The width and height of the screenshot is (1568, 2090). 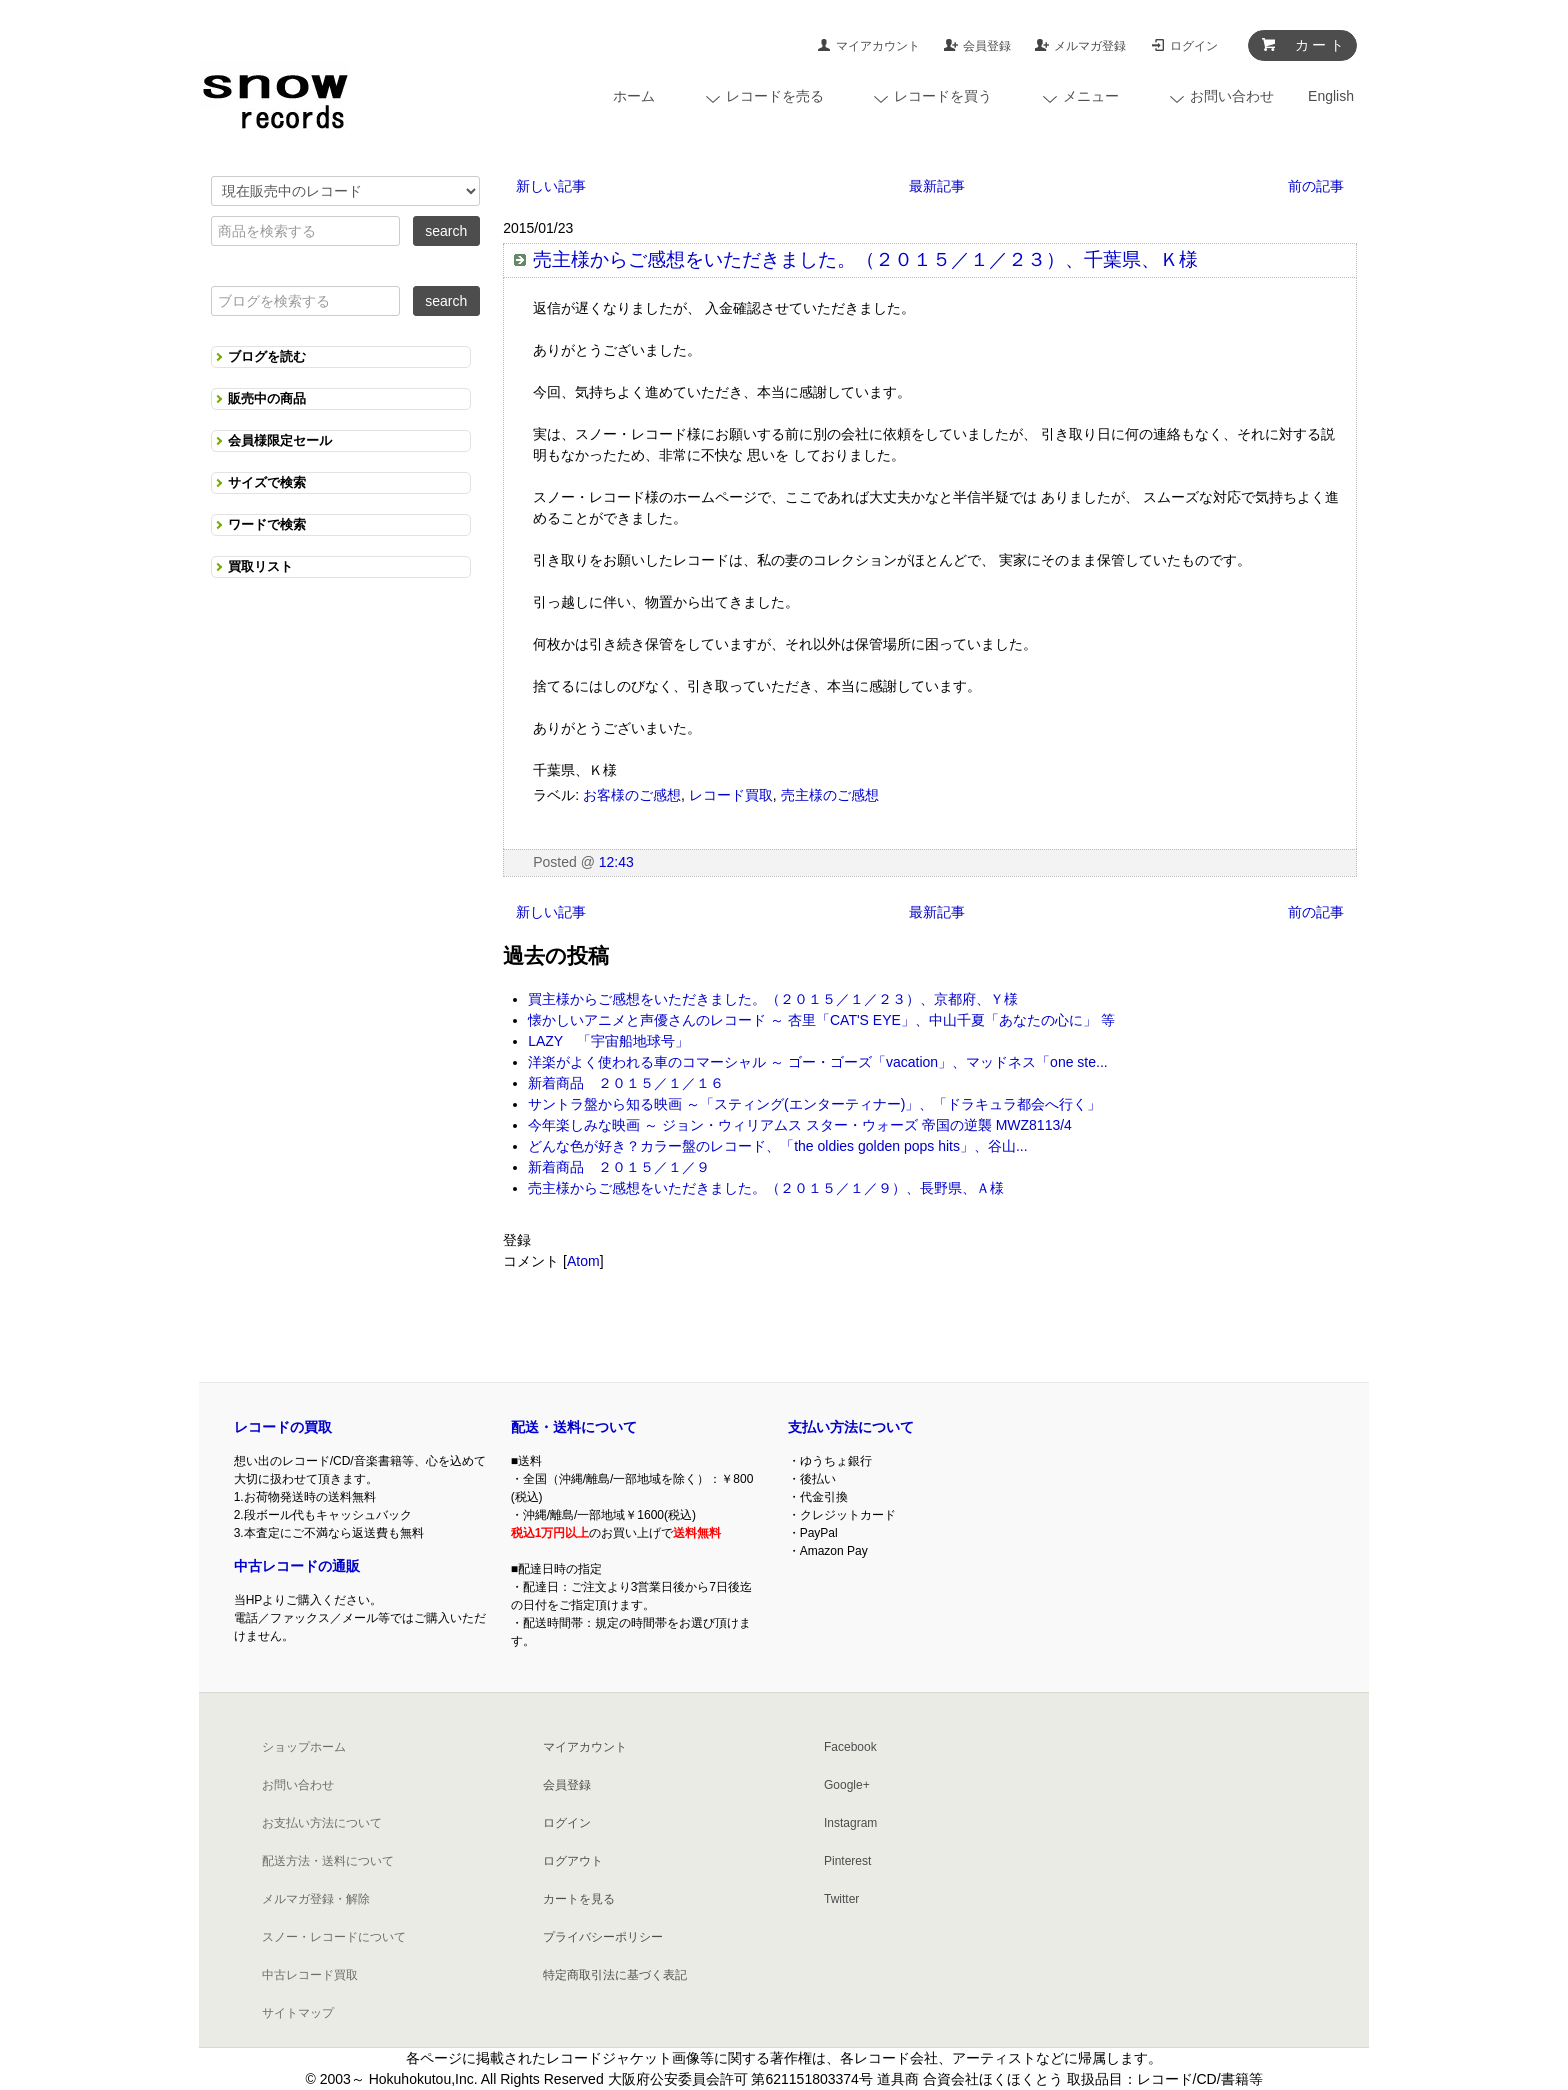 I want to click on 売主様のご感想, so click(x=830, y=795).